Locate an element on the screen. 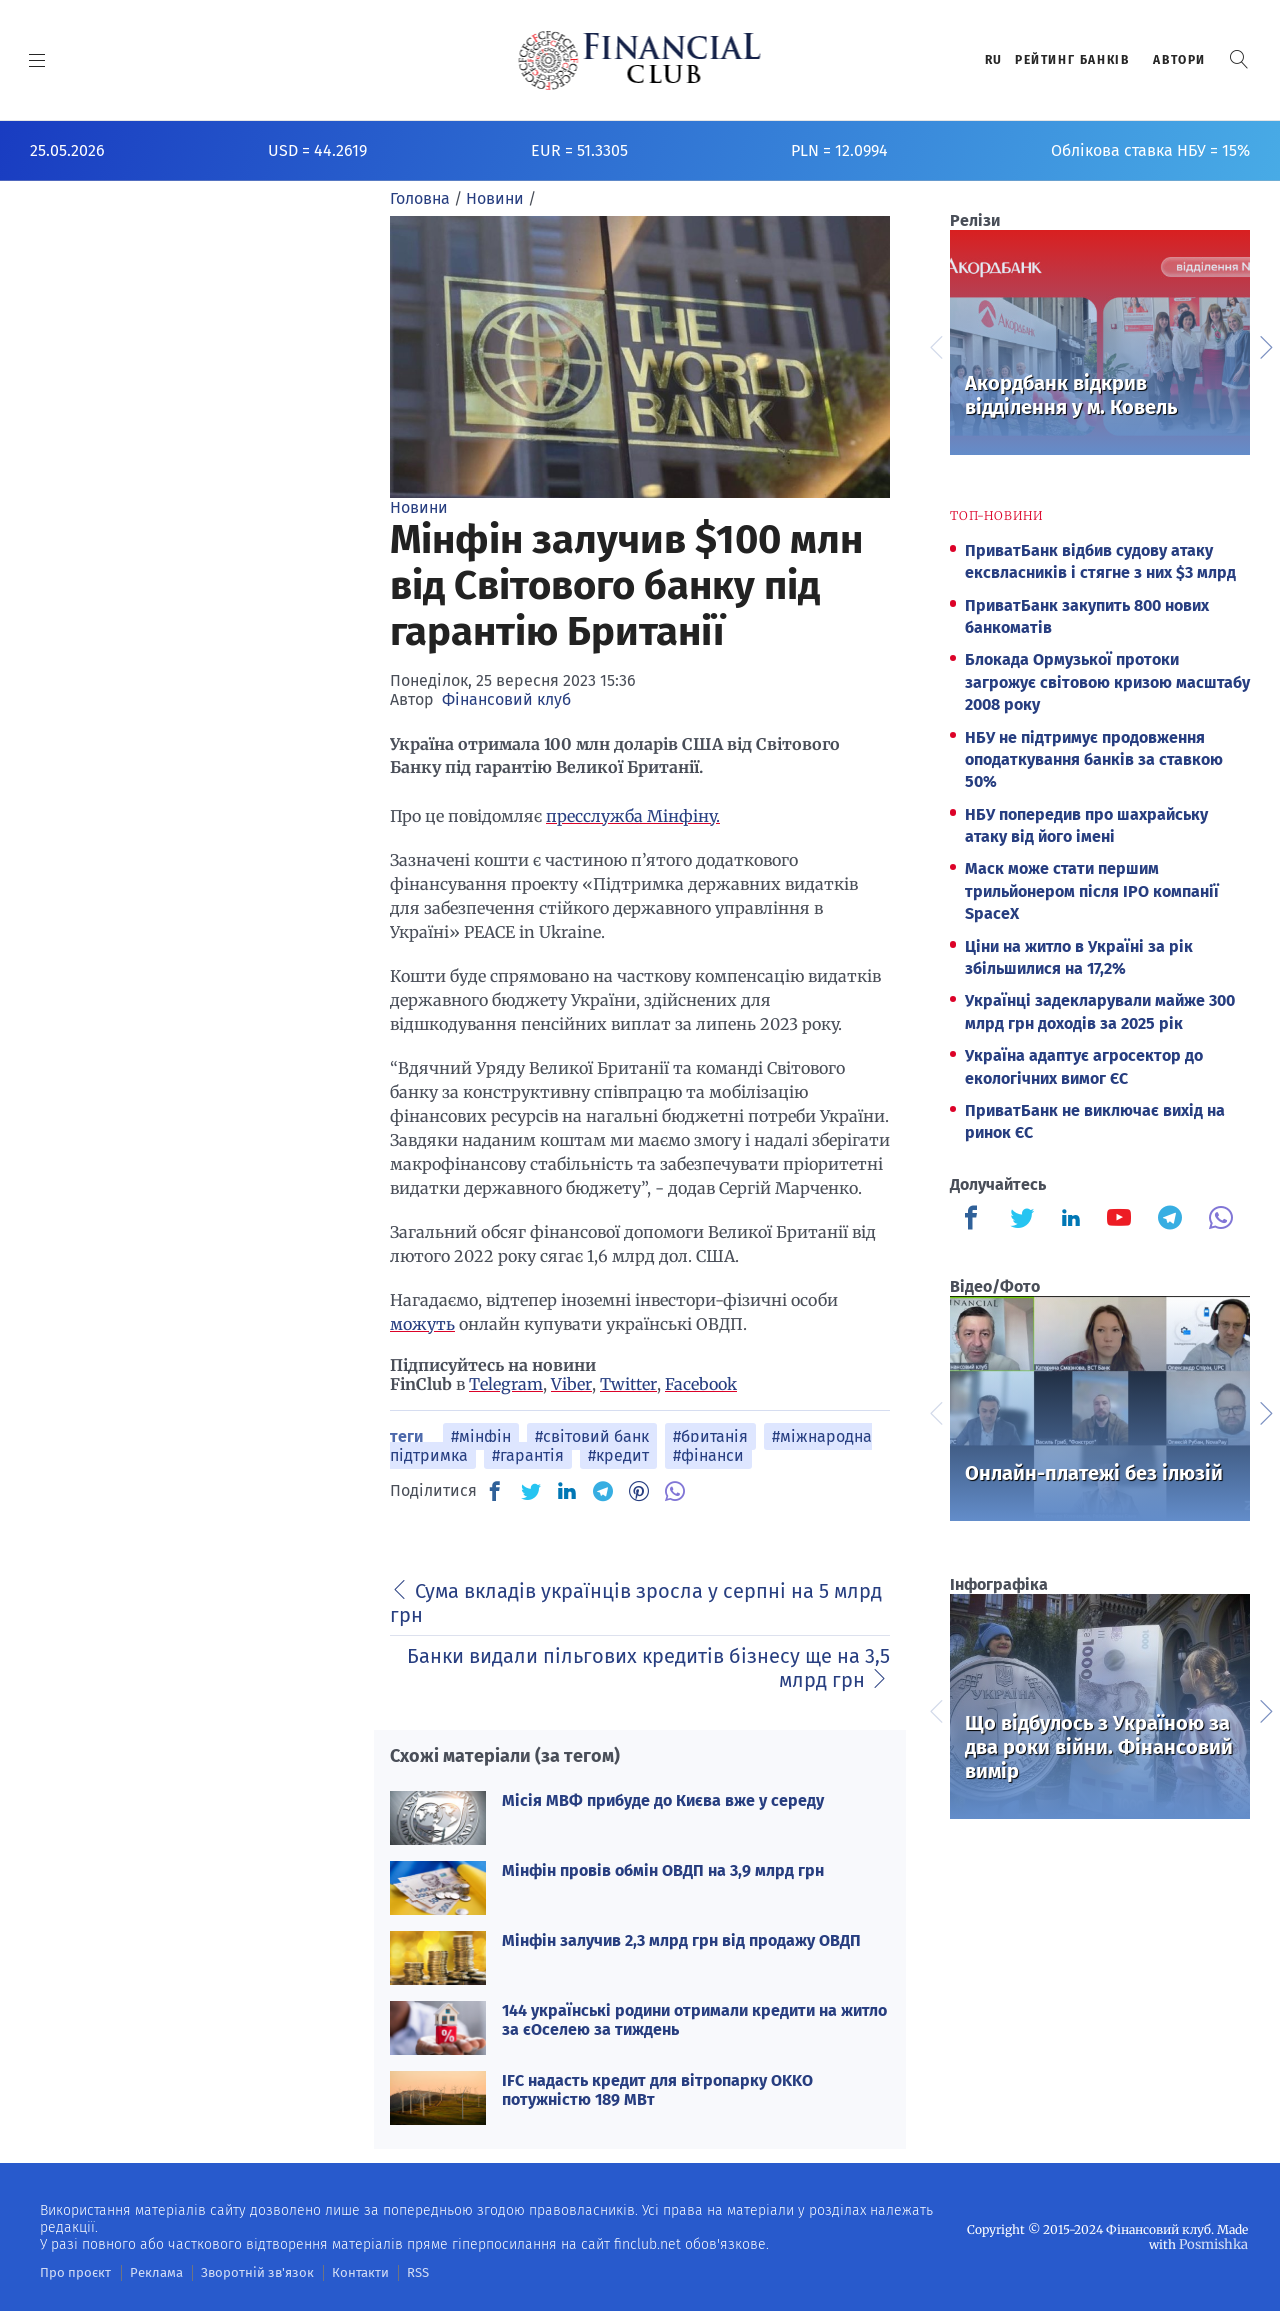  [PN] is located at coordinates (639, 1491).